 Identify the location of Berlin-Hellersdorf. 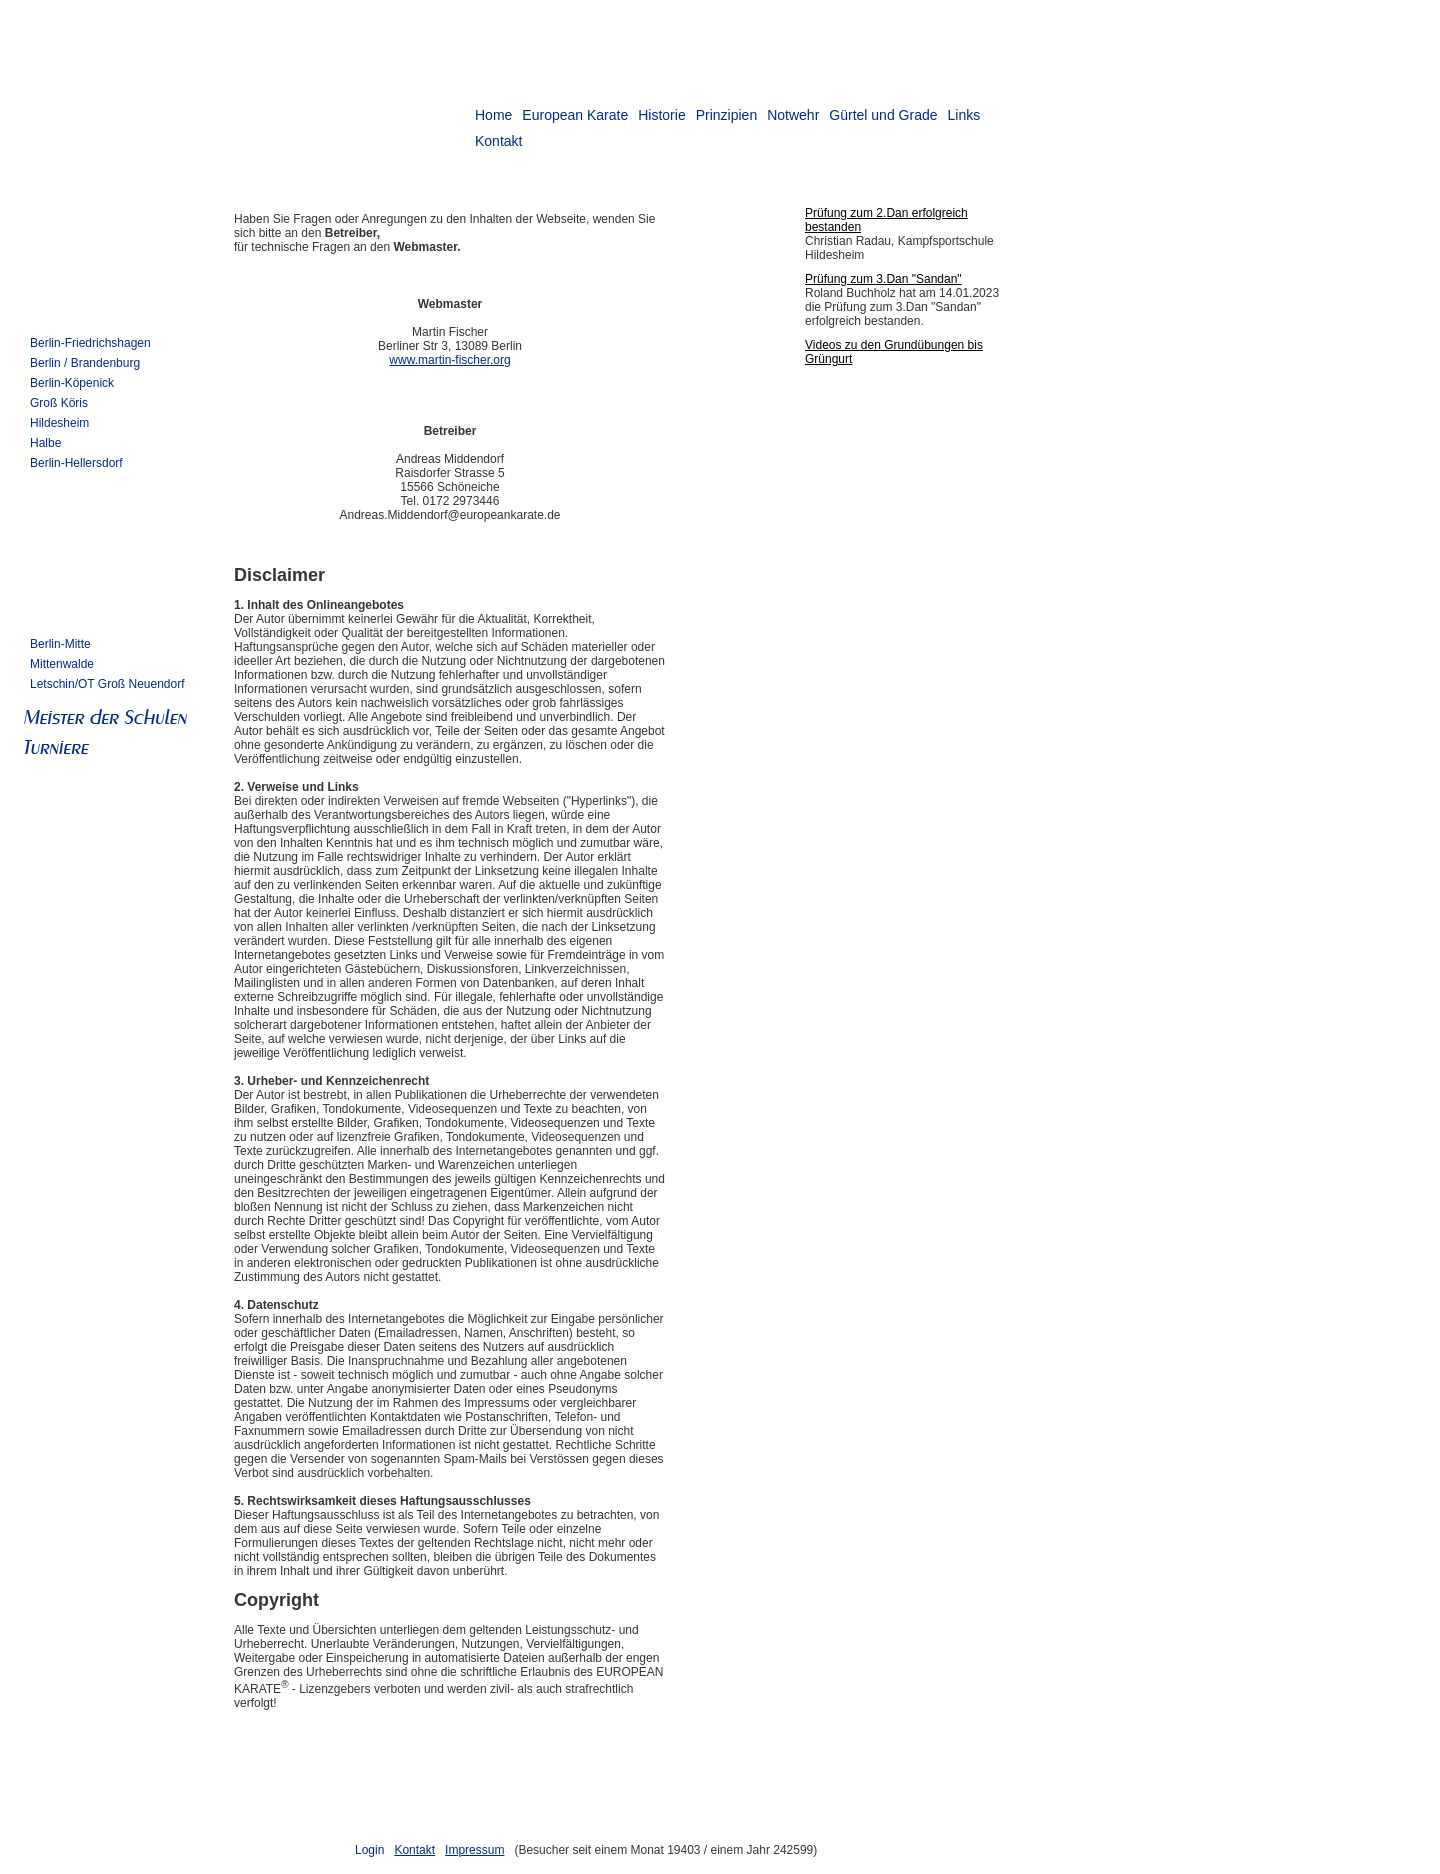
(76, 463).